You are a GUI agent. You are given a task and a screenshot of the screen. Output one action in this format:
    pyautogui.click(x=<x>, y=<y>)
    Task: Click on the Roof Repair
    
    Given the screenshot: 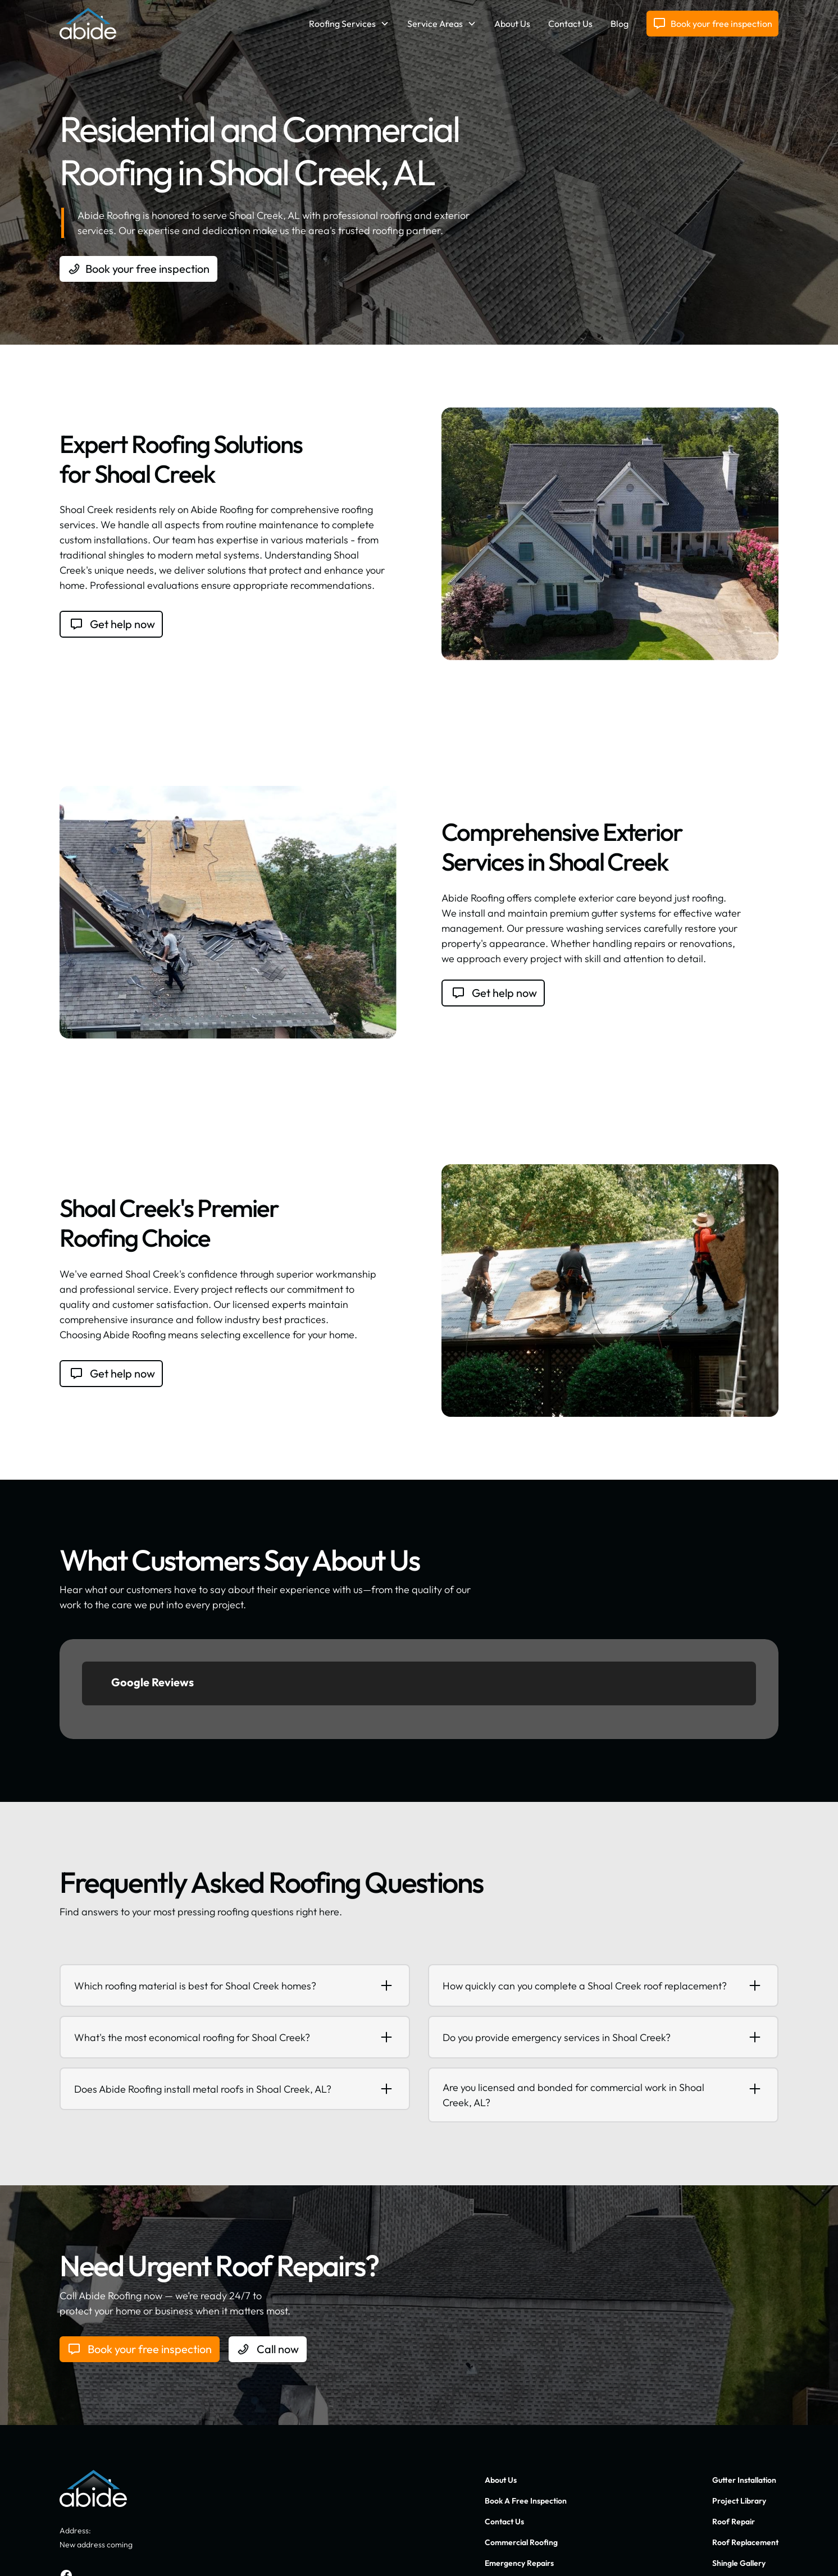 What is the action you would take?
    pyautogui.click(x=733, y=2422)
    